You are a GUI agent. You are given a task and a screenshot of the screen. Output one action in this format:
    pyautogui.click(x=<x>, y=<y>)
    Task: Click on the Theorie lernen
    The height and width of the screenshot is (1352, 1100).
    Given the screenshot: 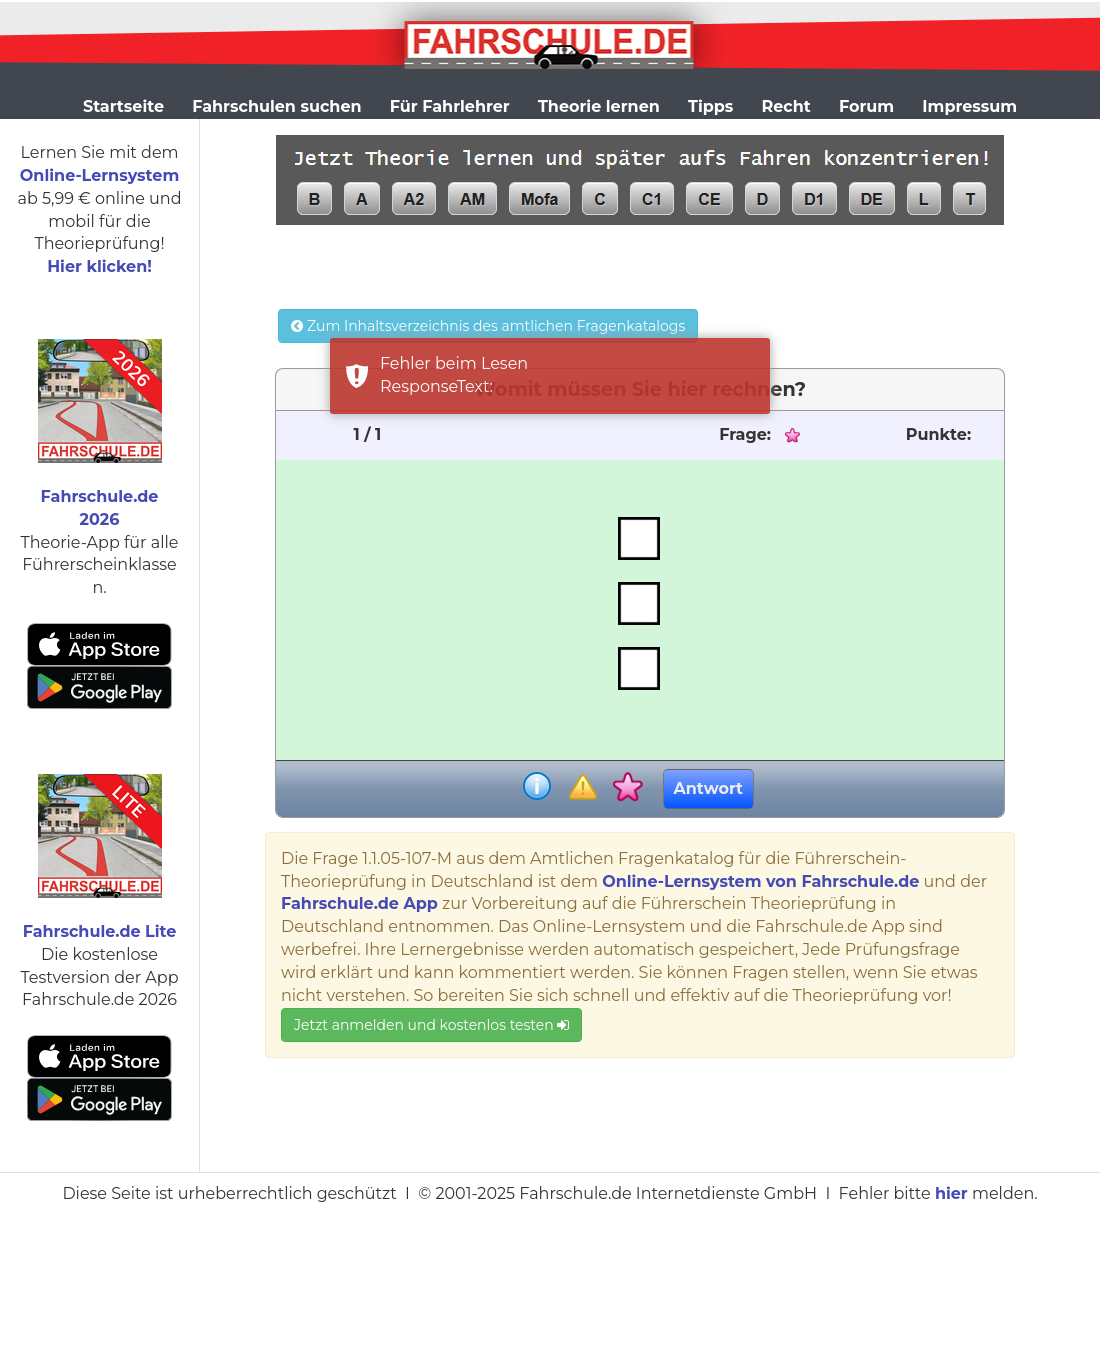 What is the action you would take?
    pyautogui.click(x=599, y=106)
    